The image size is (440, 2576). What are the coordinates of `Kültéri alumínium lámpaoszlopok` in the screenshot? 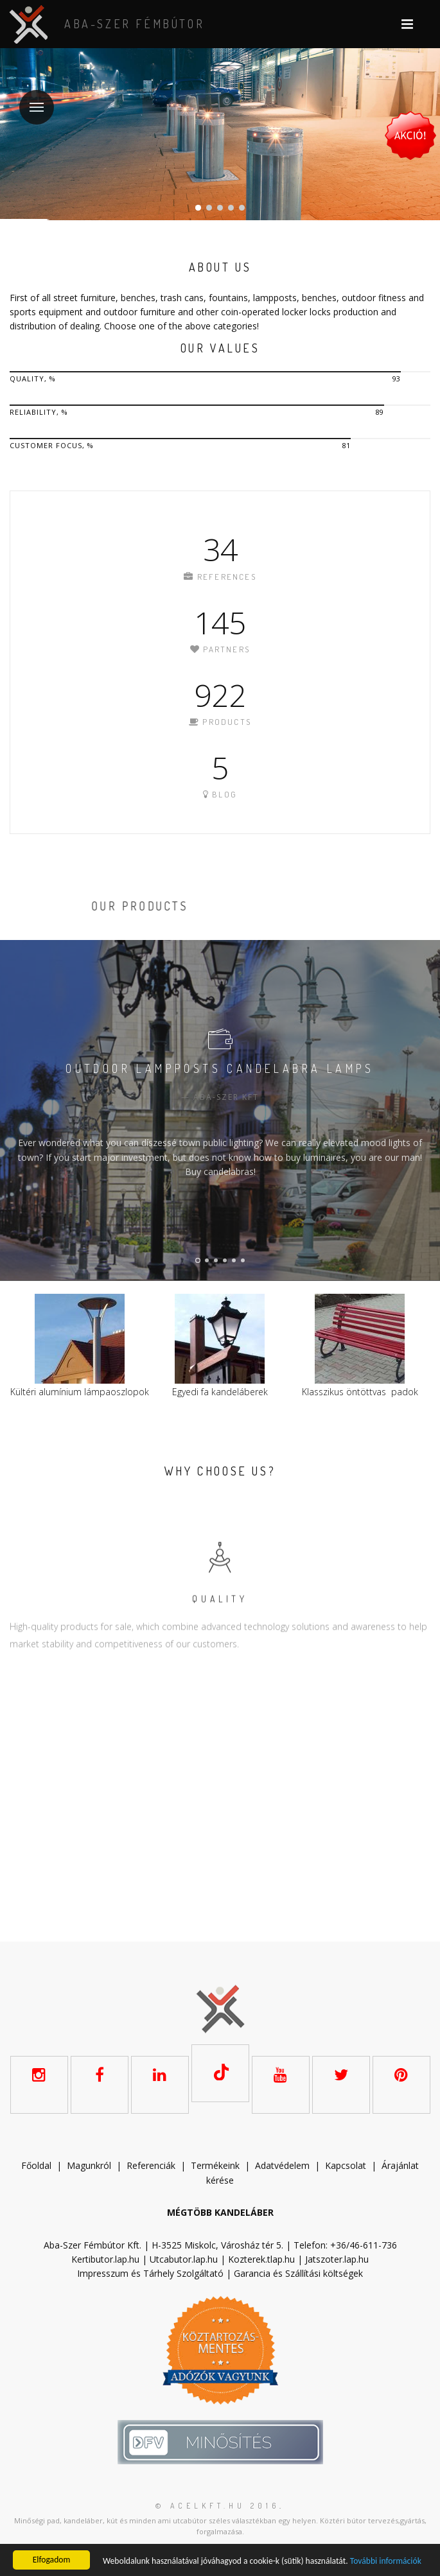 It's located at (79, 1392).